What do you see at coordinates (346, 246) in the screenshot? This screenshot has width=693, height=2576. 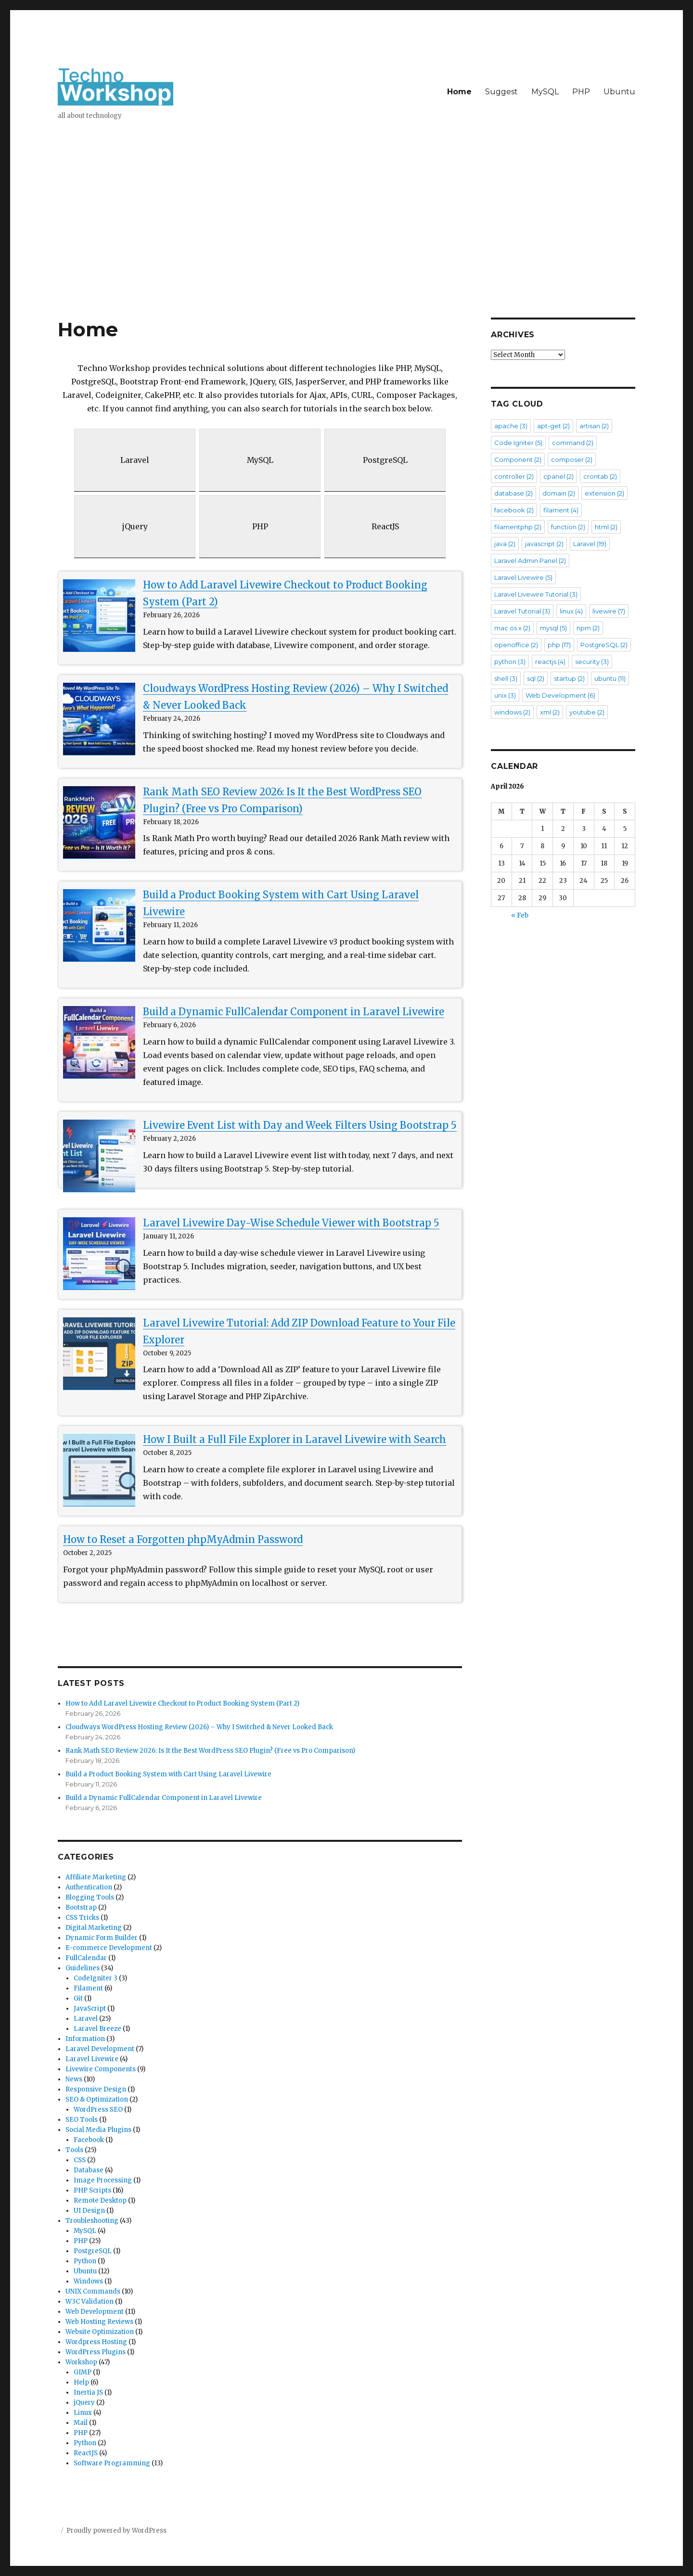 I see `[Advertisement]` at bounding box center [346, 246].